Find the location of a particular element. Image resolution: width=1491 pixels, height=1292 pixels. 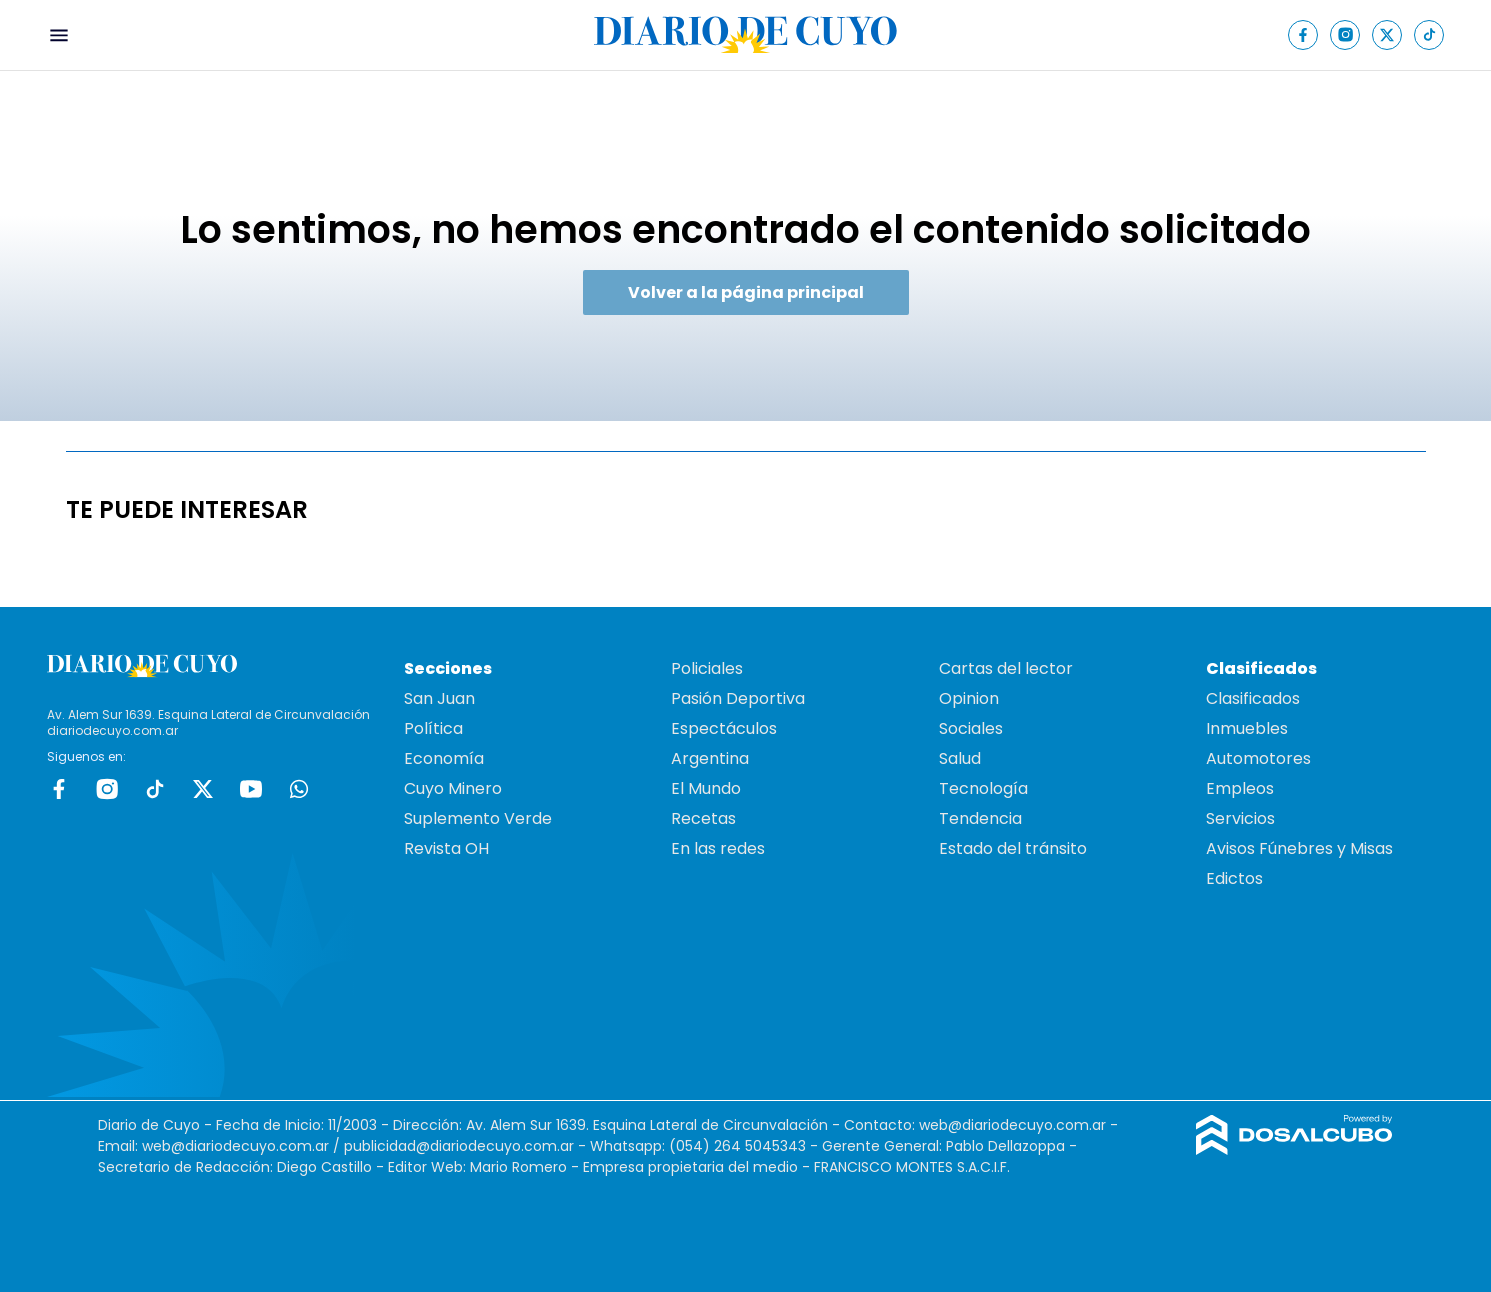

Youtube is located at coordinates (251, 789).